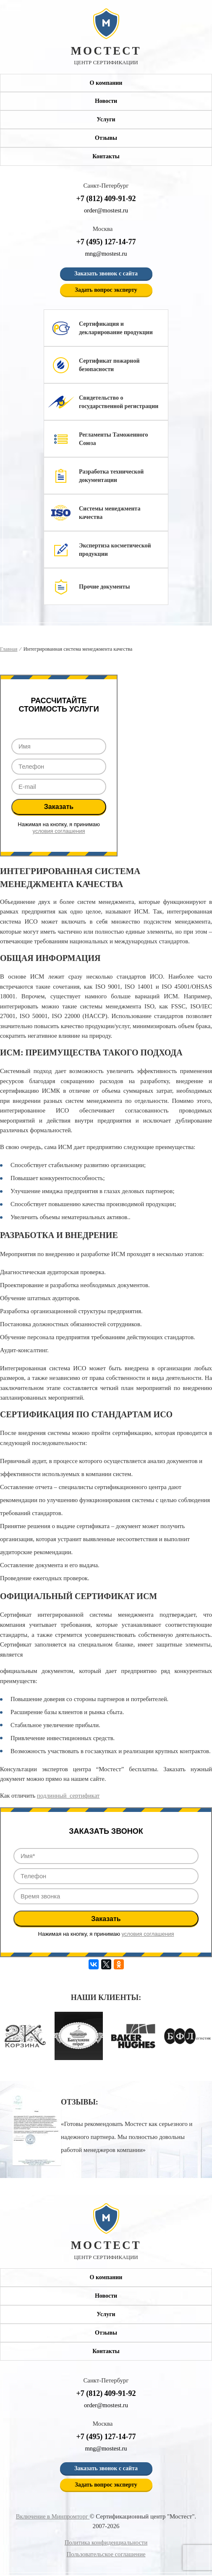 The image size is (212, 2576). I want to click on Свидетельство о государственной регистрации, so click(118, 402).